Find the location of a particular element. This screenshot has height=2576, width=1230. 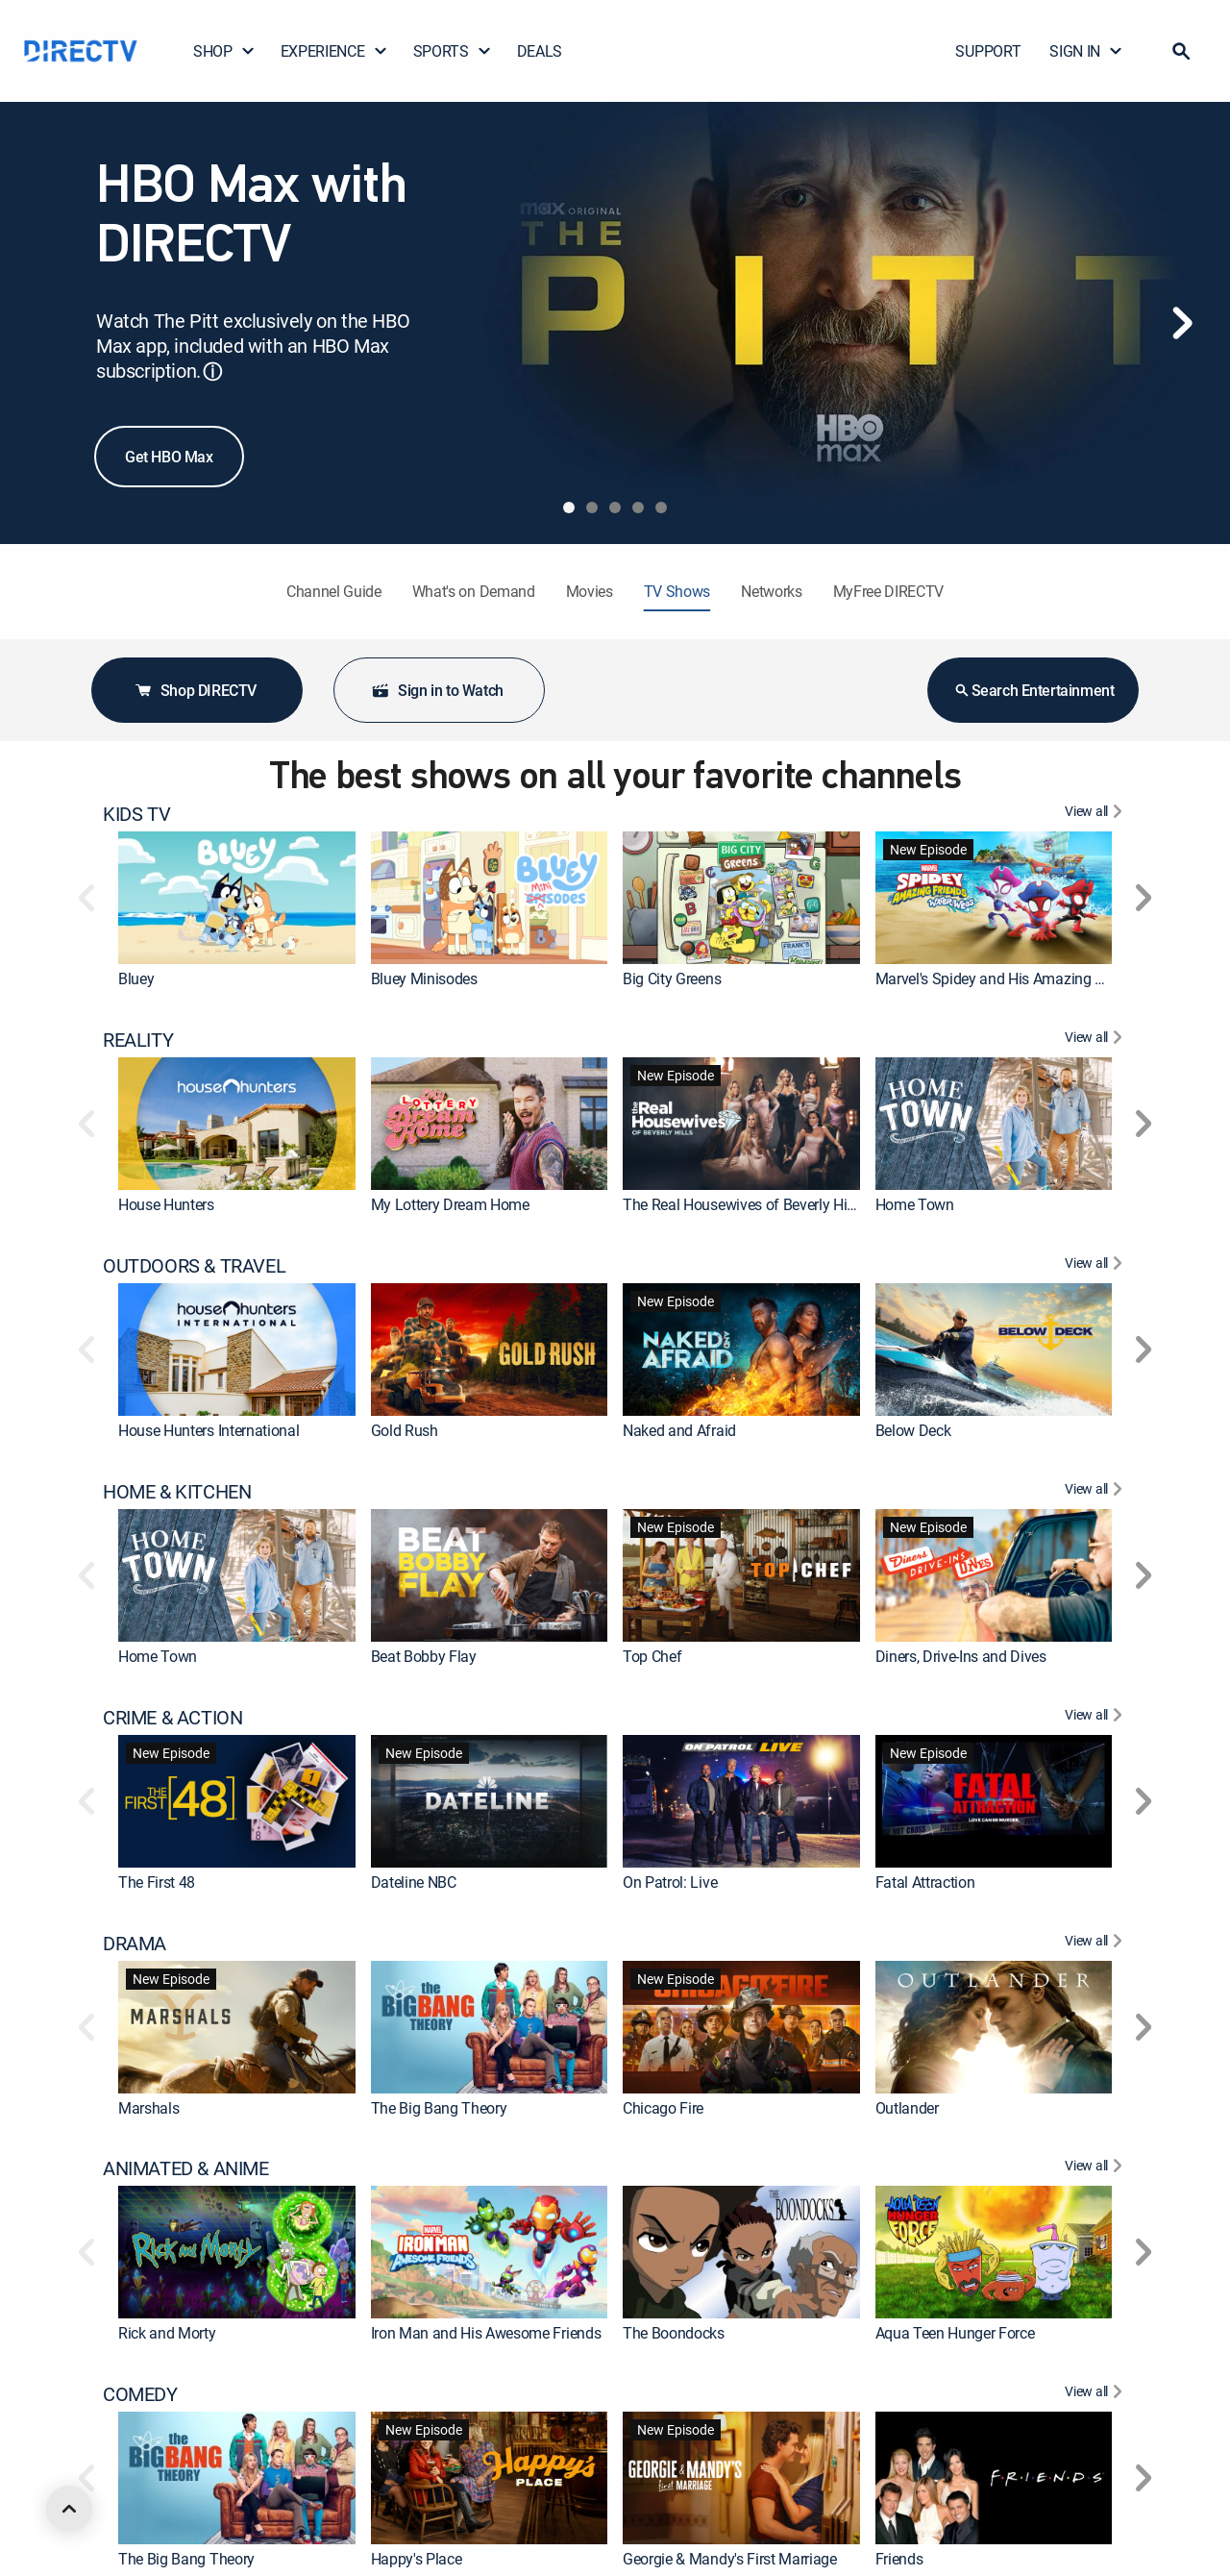

Shop DIRECTV is located at coordinates (195, 690).